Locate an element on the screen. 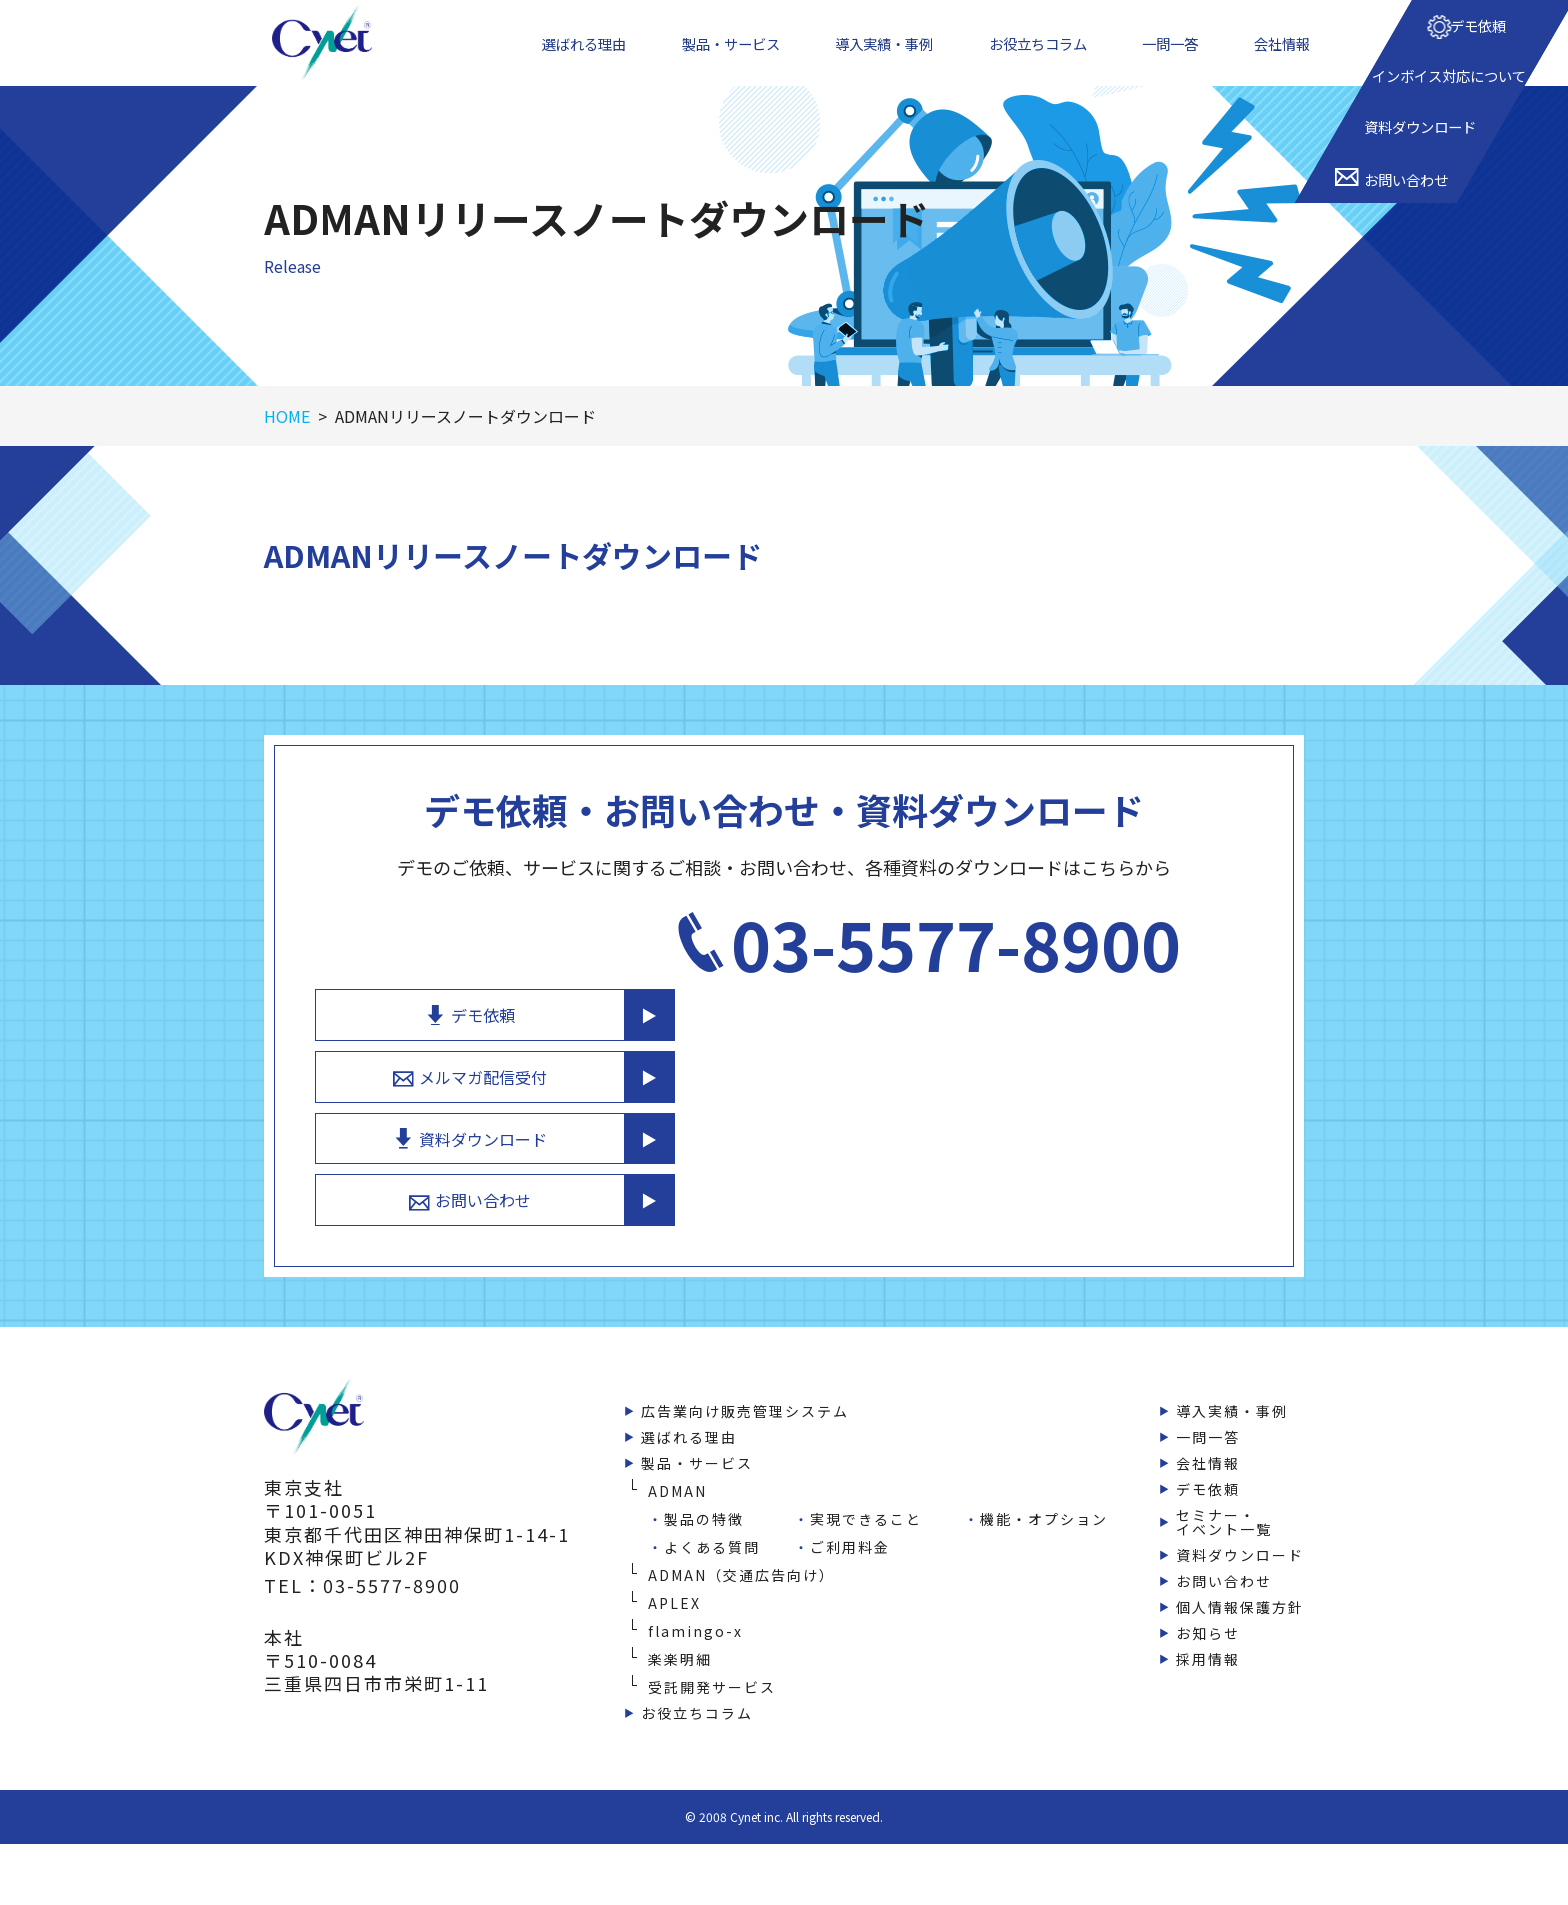 The image size is (1568, 1905). お問い合わせ is located at coordinates (1043, 1182).